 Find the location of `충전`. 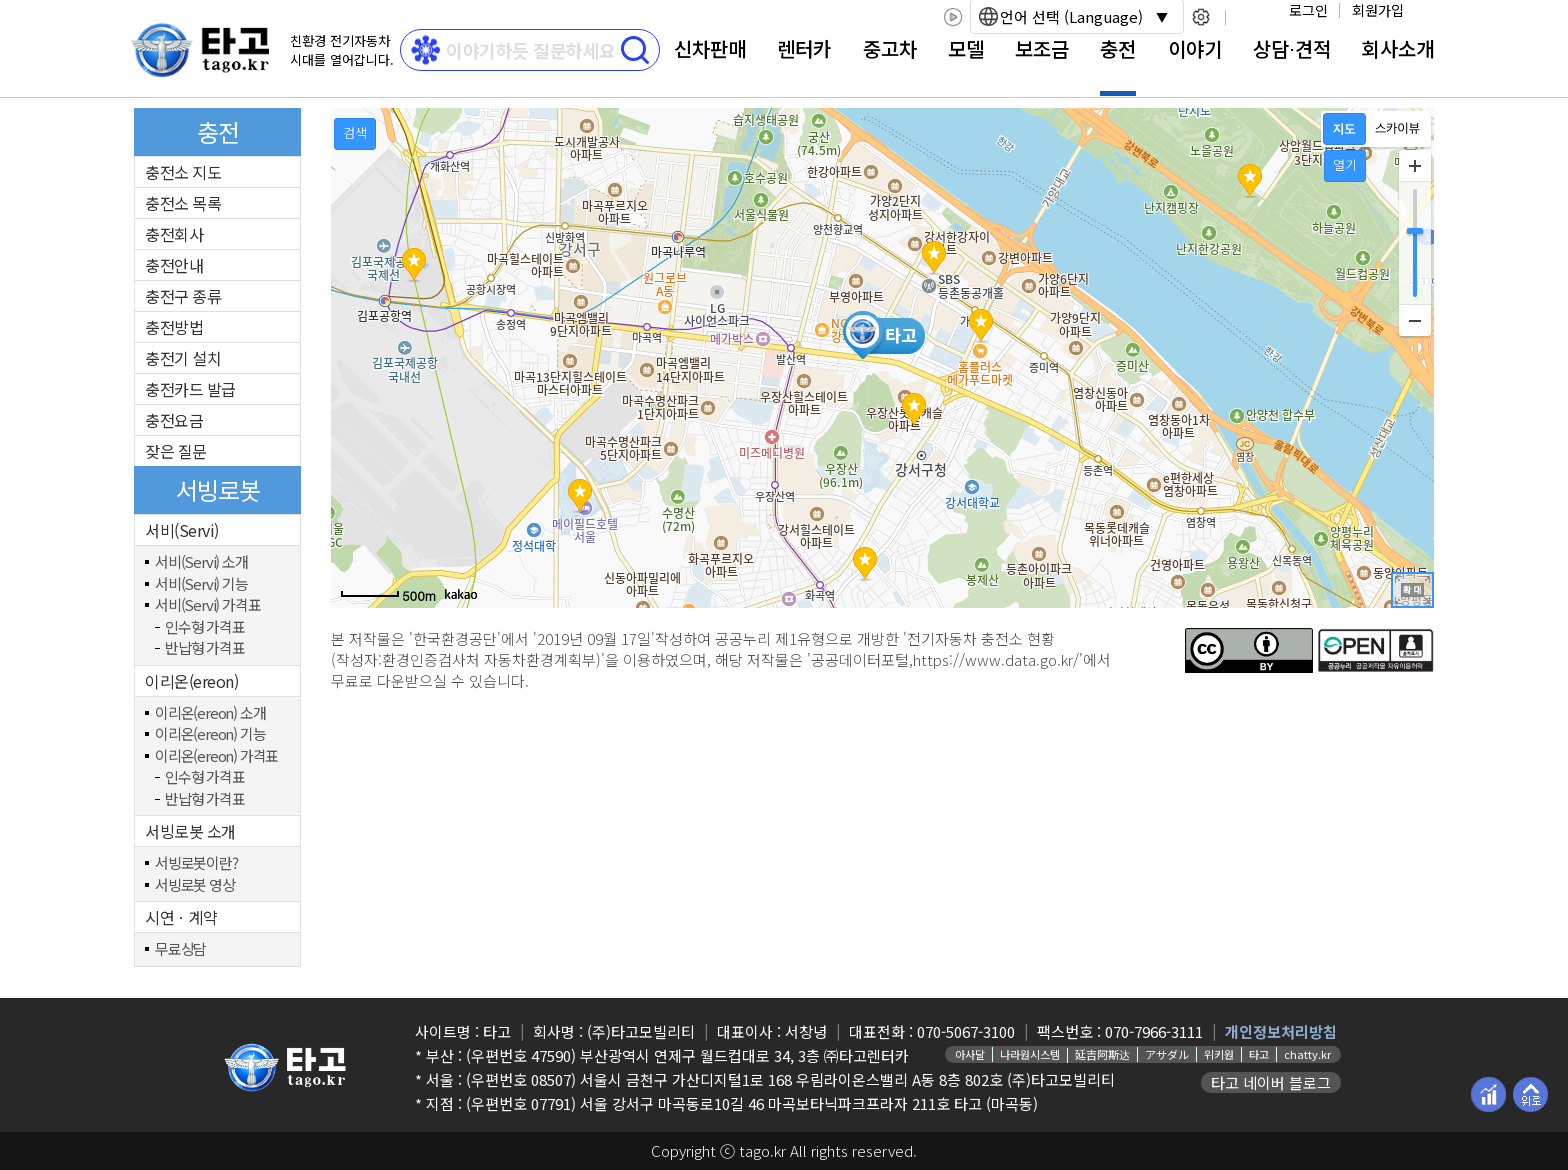

충전 is located at coordinates (1118, 48).